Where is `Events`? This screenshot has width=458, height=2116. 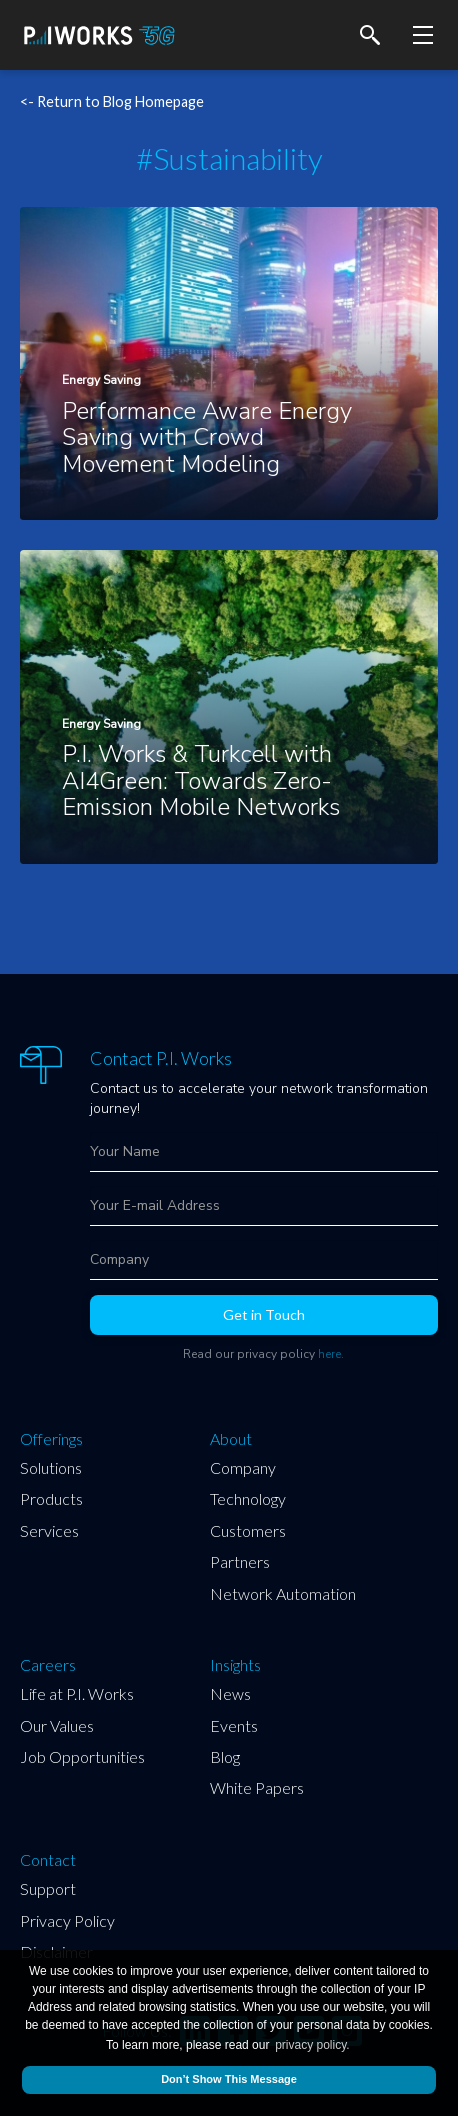 Events is located at coordinates (234, 1725).